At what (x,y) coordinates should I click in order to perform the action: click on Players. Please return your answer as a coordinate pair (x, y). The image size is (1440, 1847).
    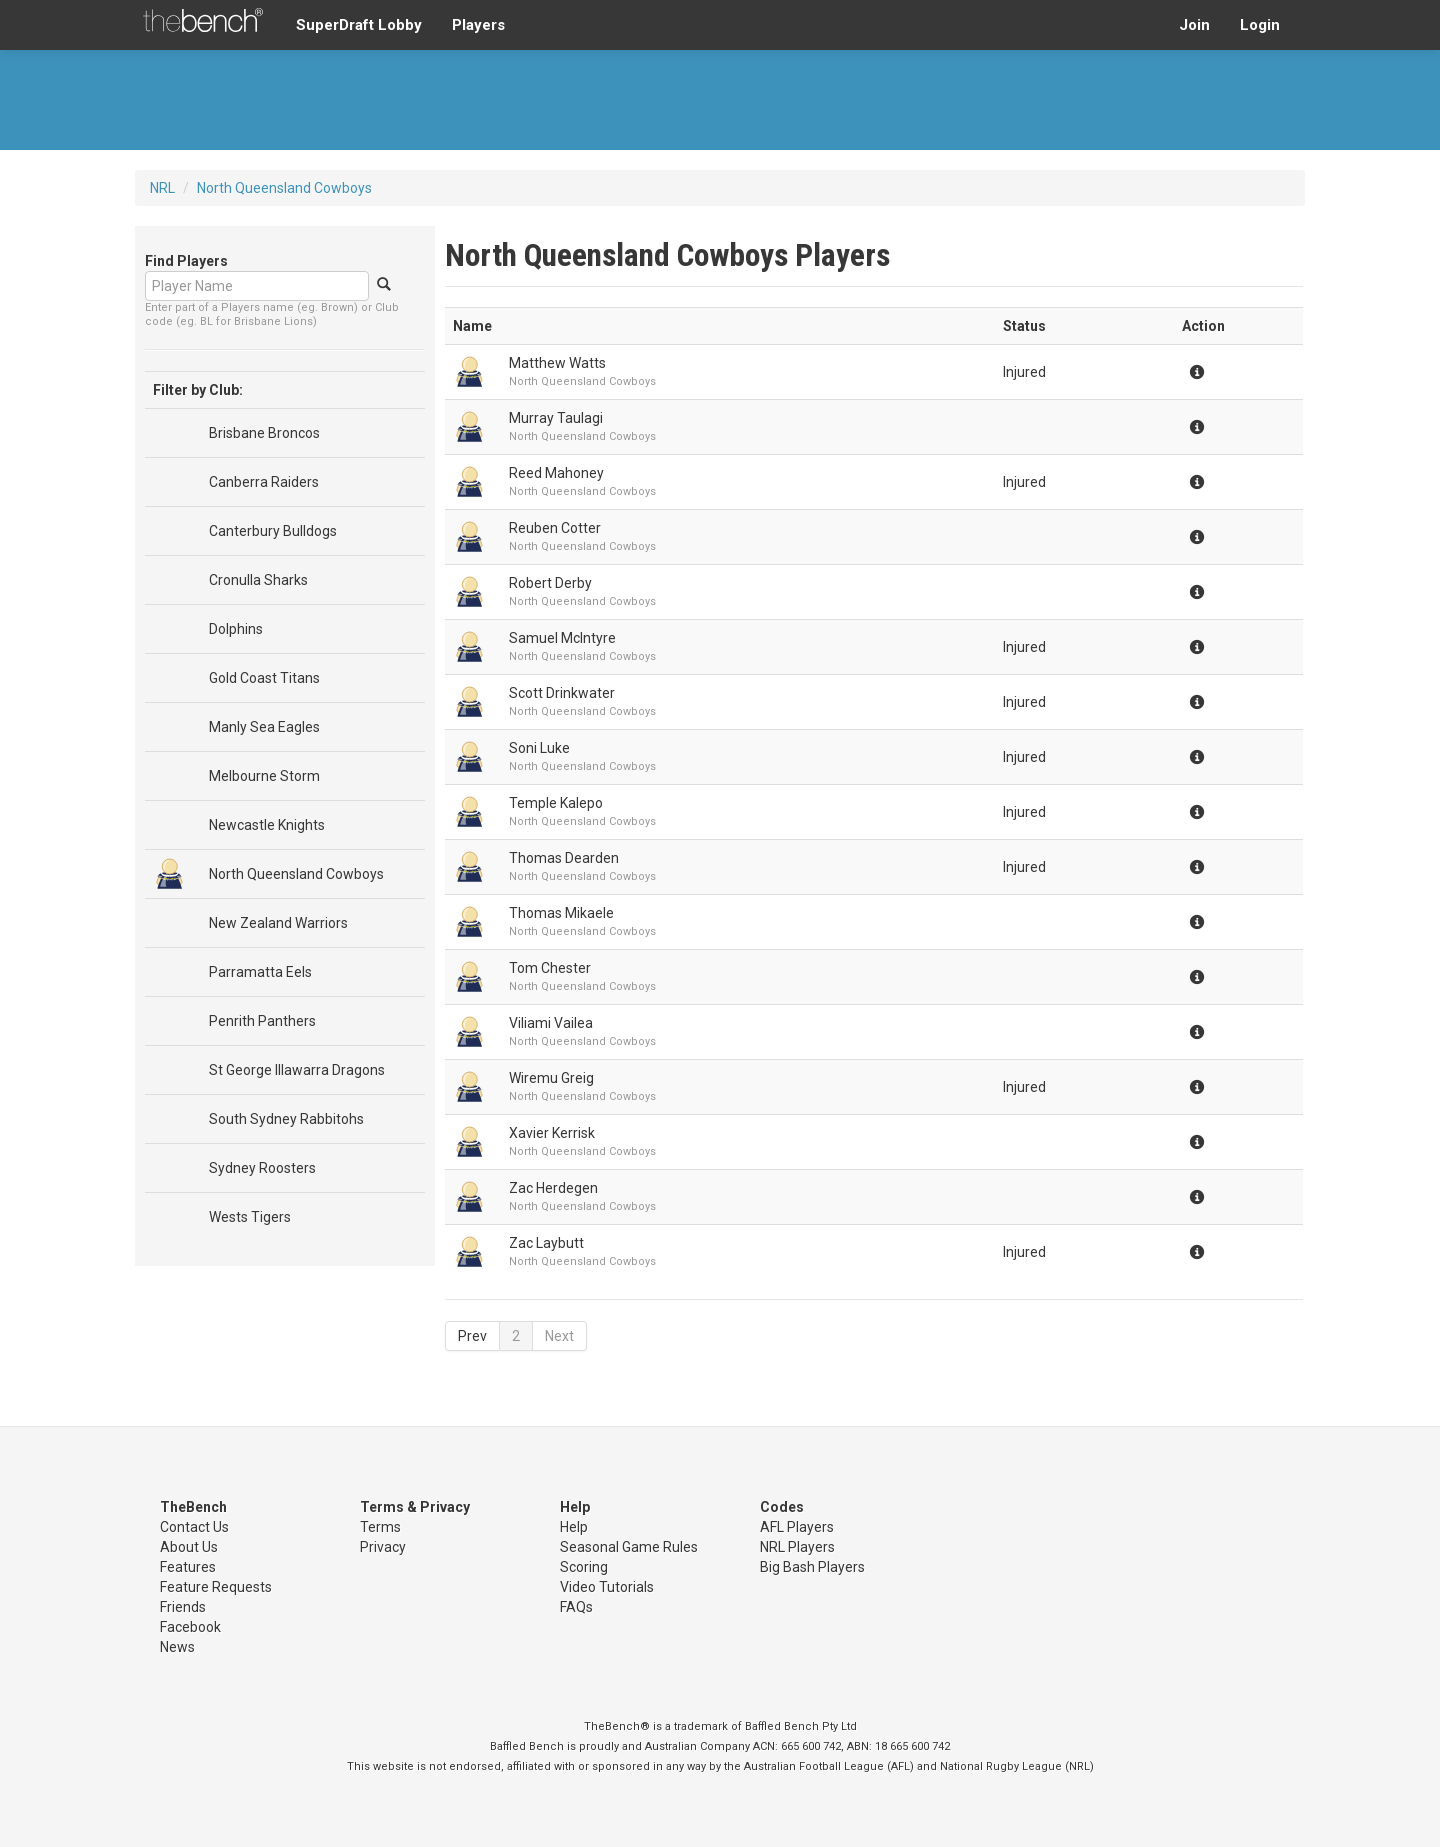
    Looking at the image, I should click on (478, 25).